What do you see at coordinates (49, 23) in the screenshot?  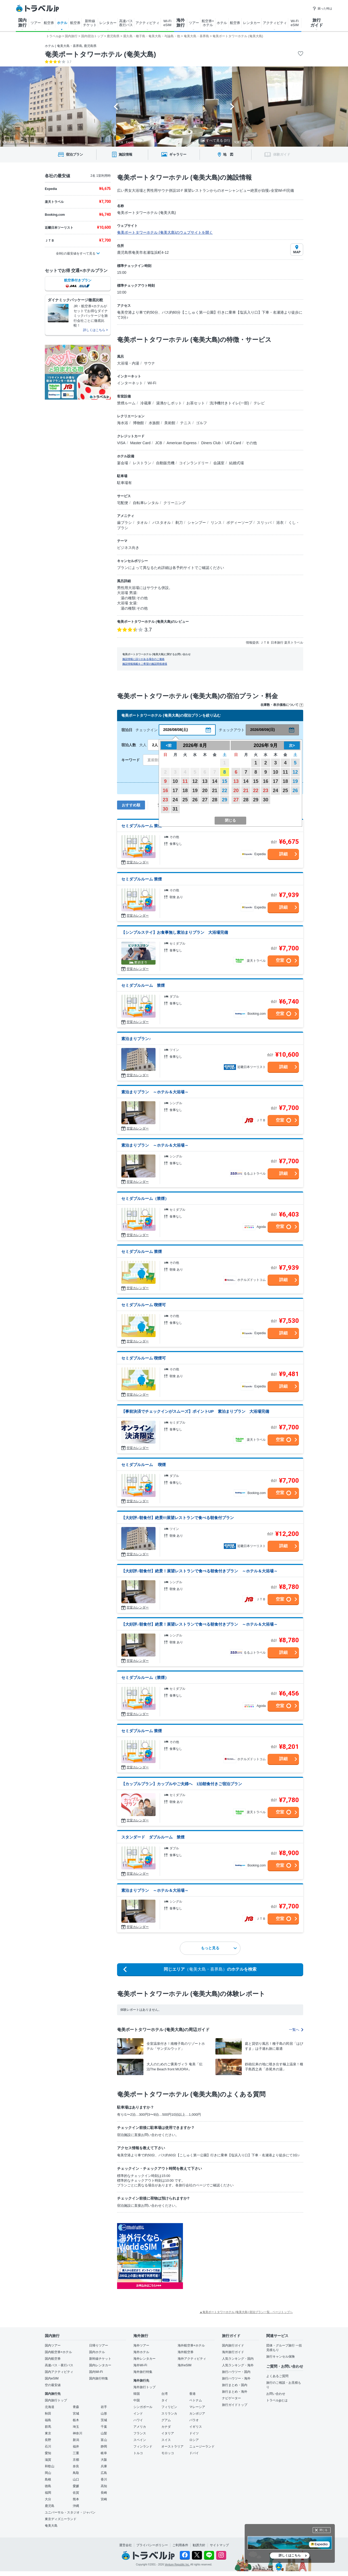 I see `航空券` at bounding box center [49, 23].